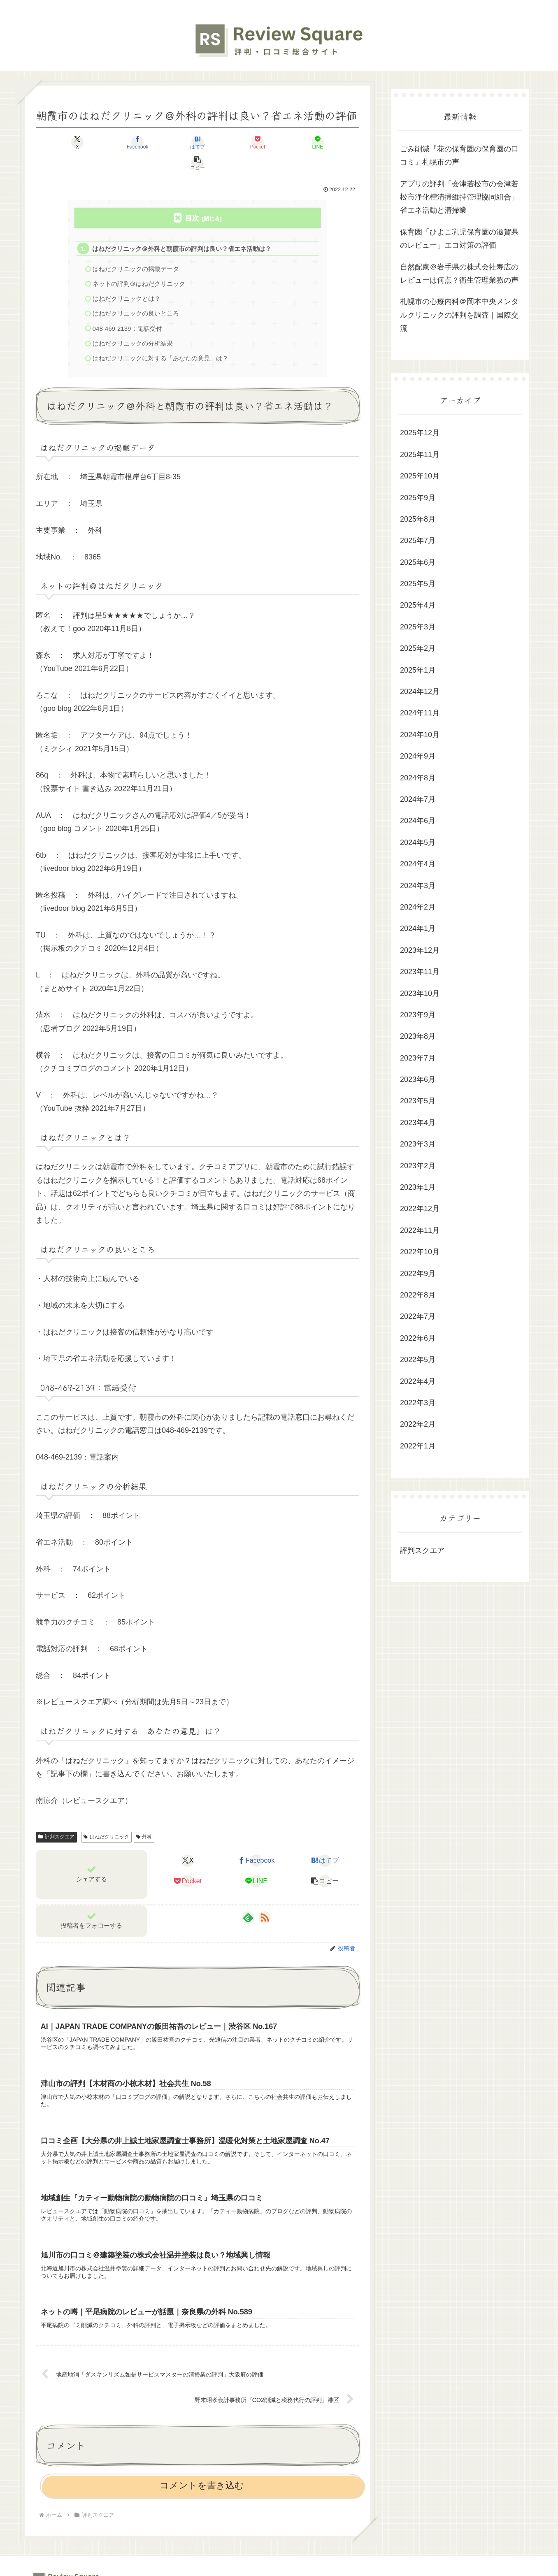  Describe the element at coordinates (192, 198) in the screenshot. I see `目次` at that location.